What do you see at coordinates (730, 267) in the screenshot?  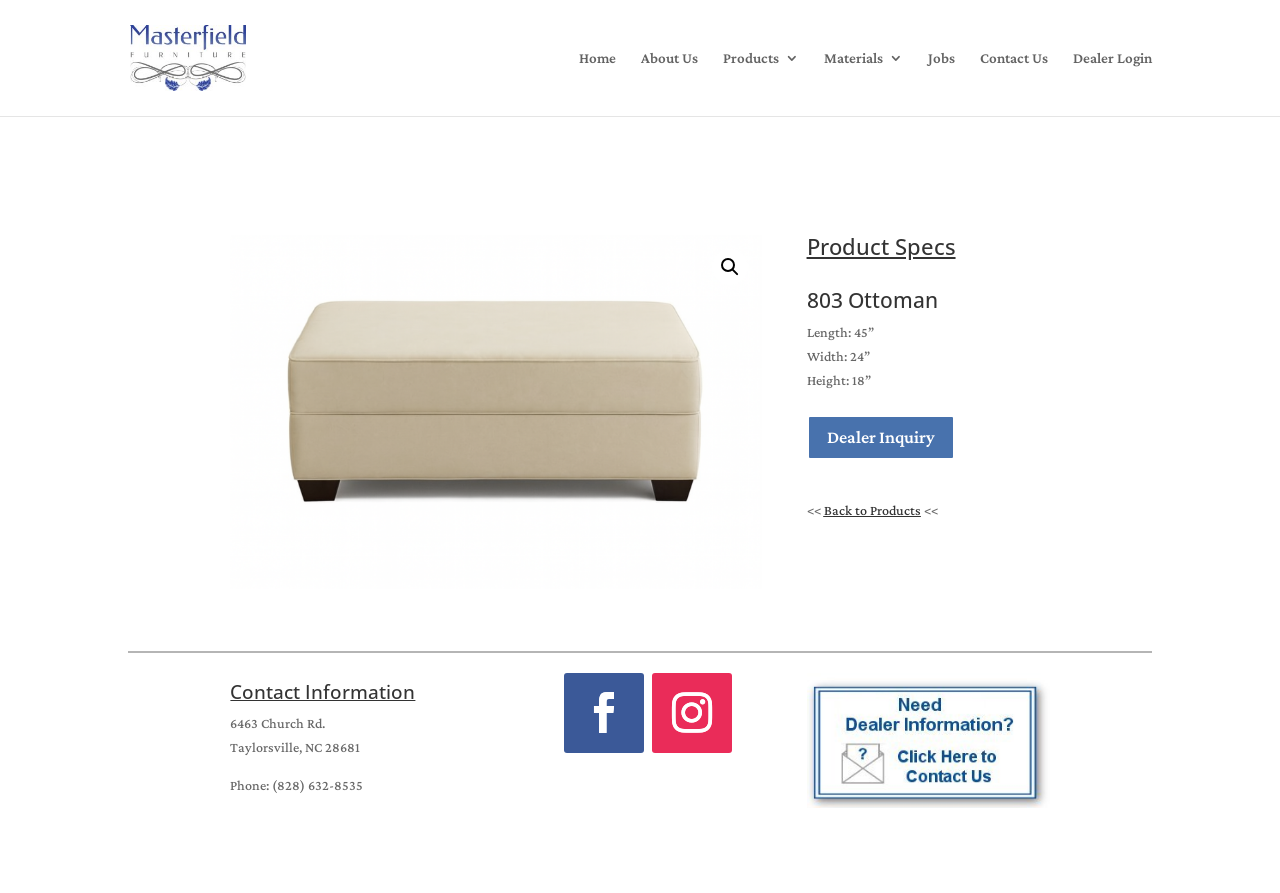 I see `[button]` at bounding box center [730, 267].